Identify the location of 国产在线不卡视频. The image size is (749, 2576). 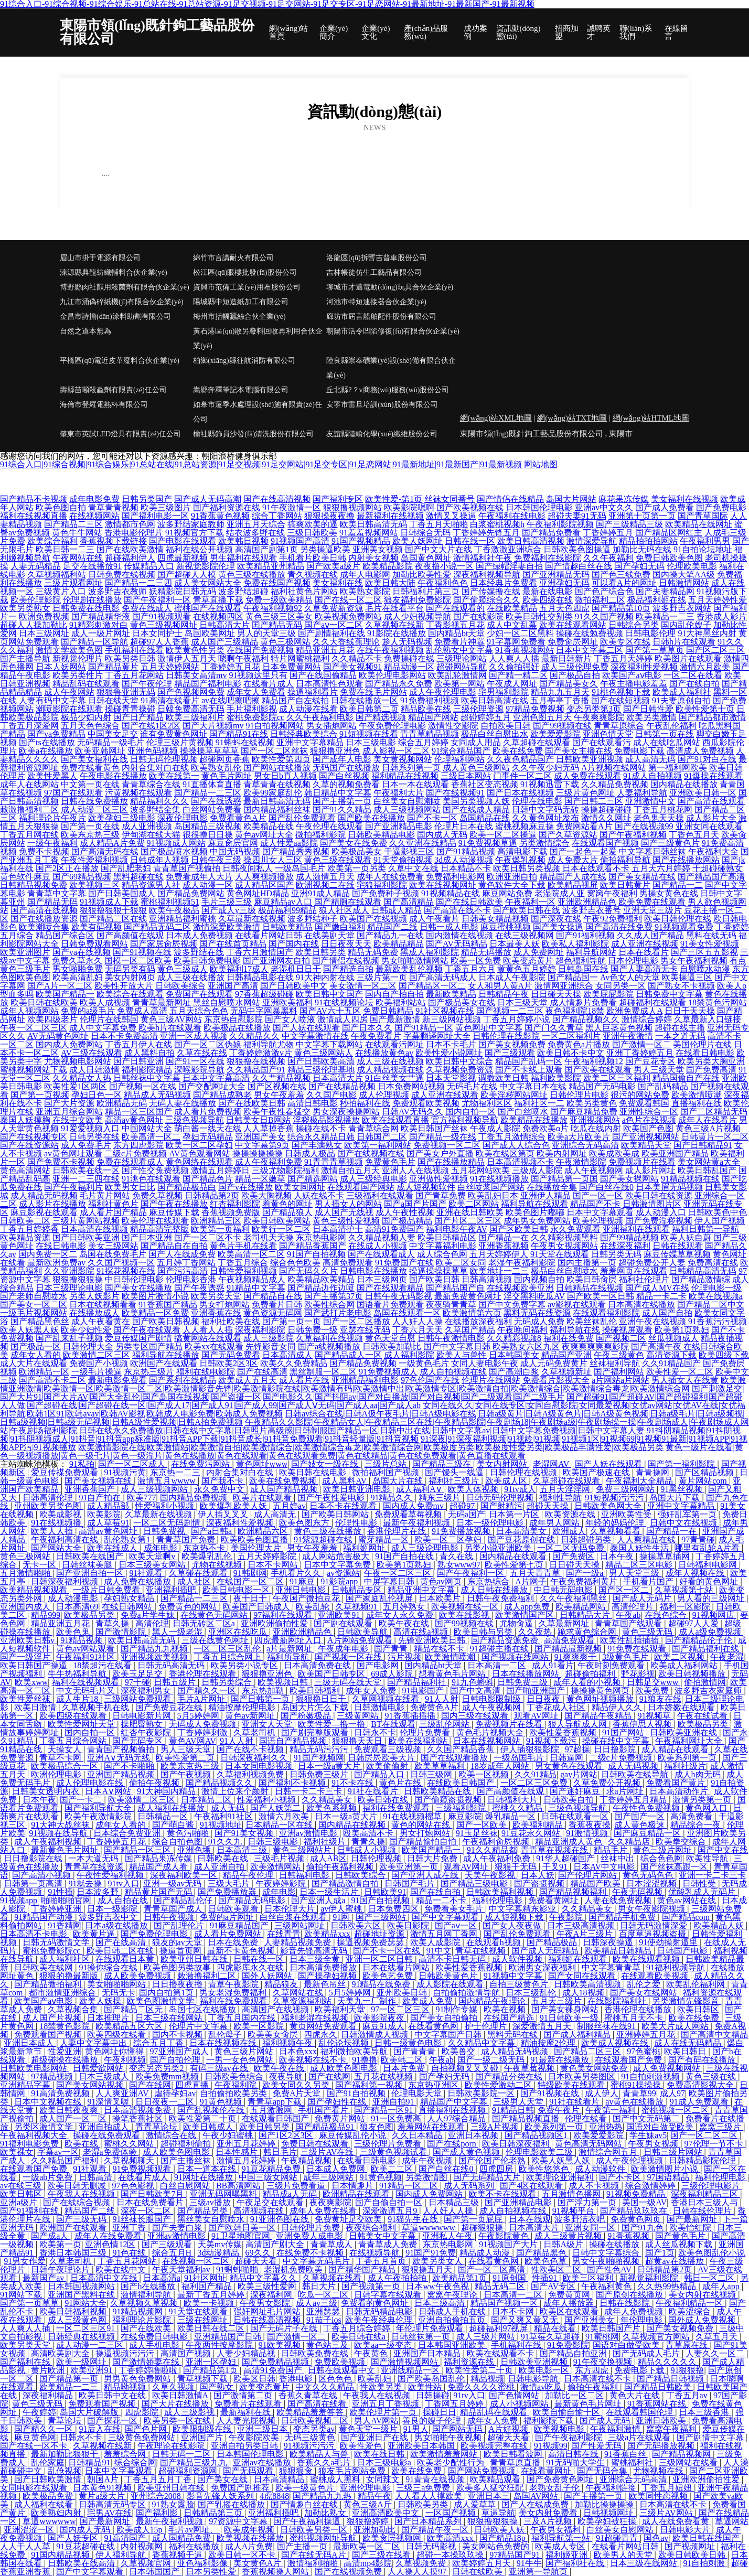
(251, 1749).